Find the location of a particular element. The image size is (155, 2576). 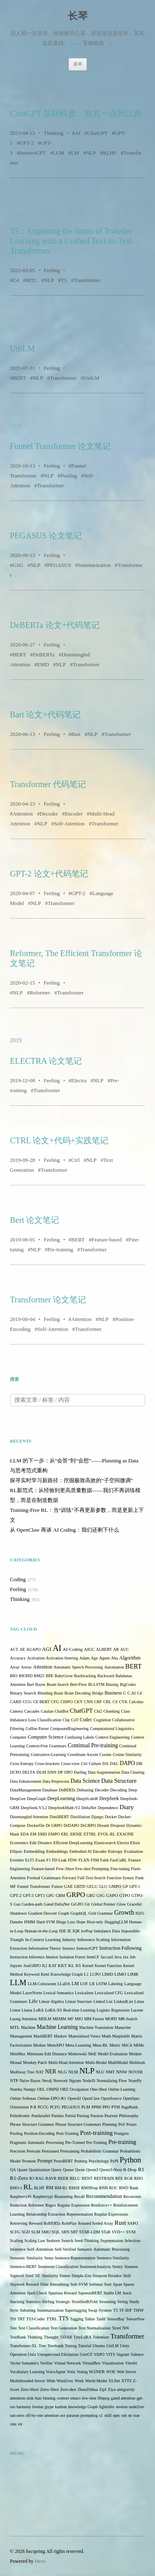

Segmentation is located at coordinates (111, 2240).